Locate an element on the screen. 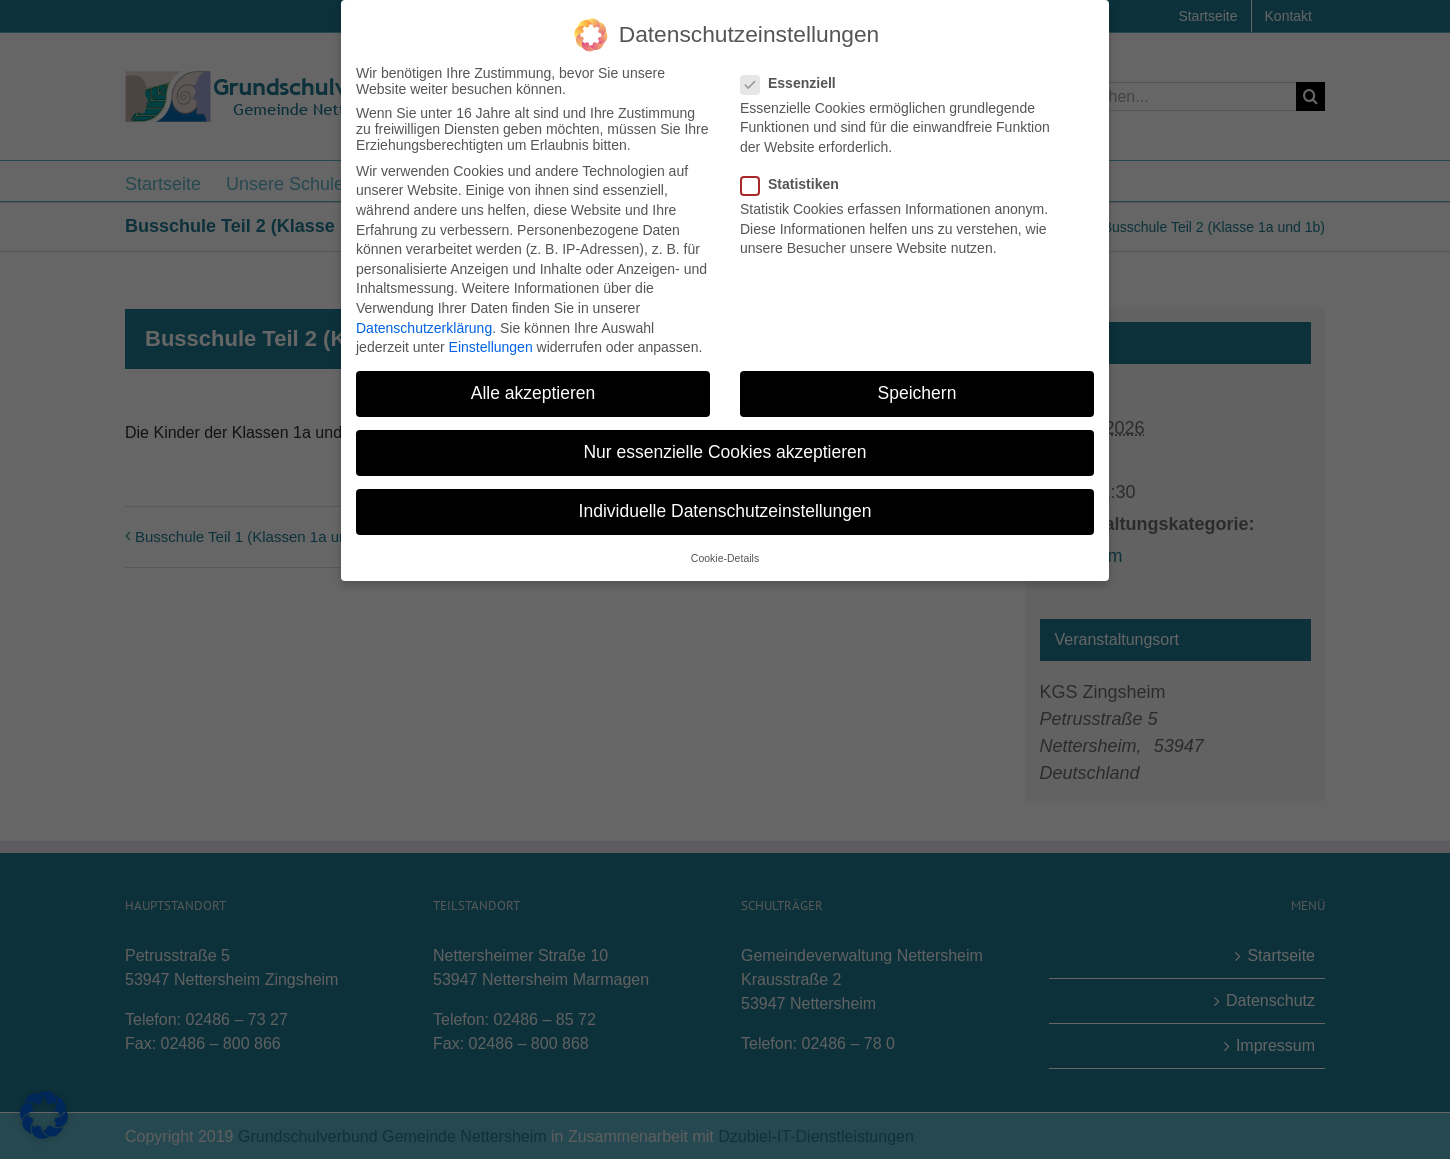 The image size is (1450, 1159). Einstellungen is located at coordinates (491, 344).